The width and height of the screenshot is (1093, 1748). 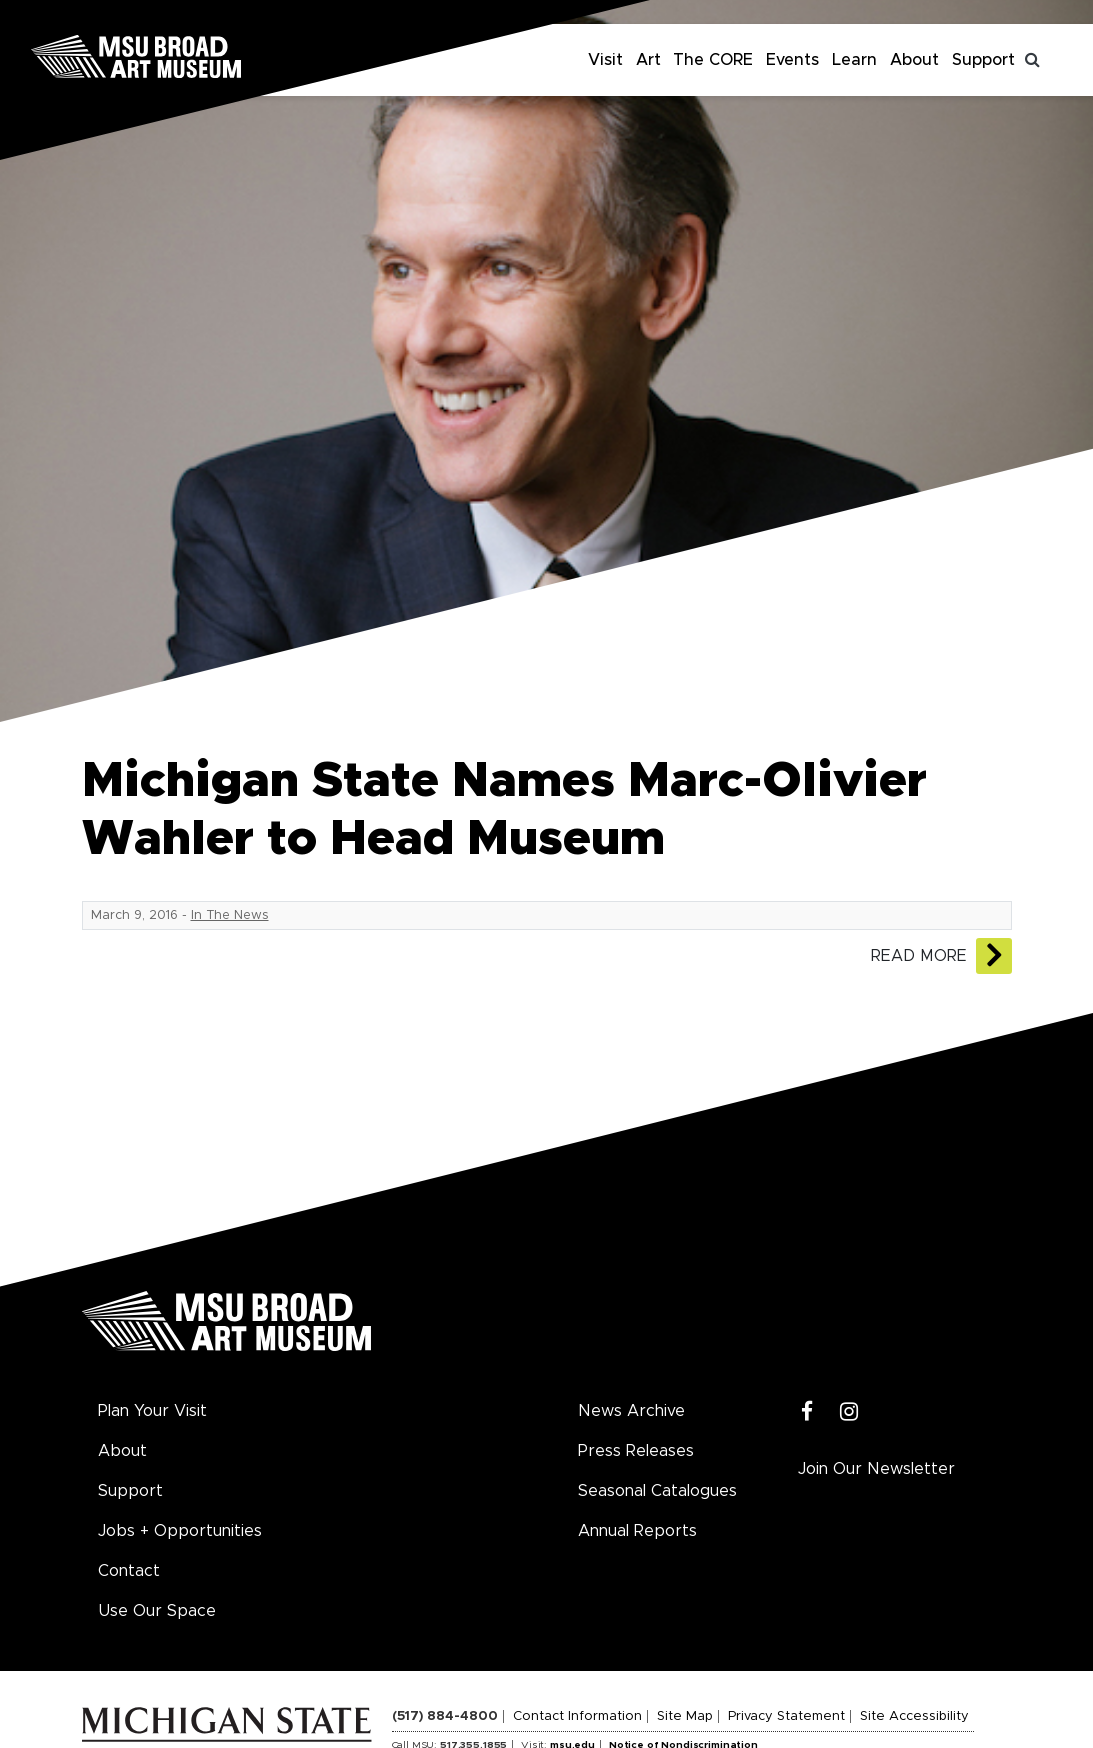 I want to click on Support, so click(x=983, y=60).